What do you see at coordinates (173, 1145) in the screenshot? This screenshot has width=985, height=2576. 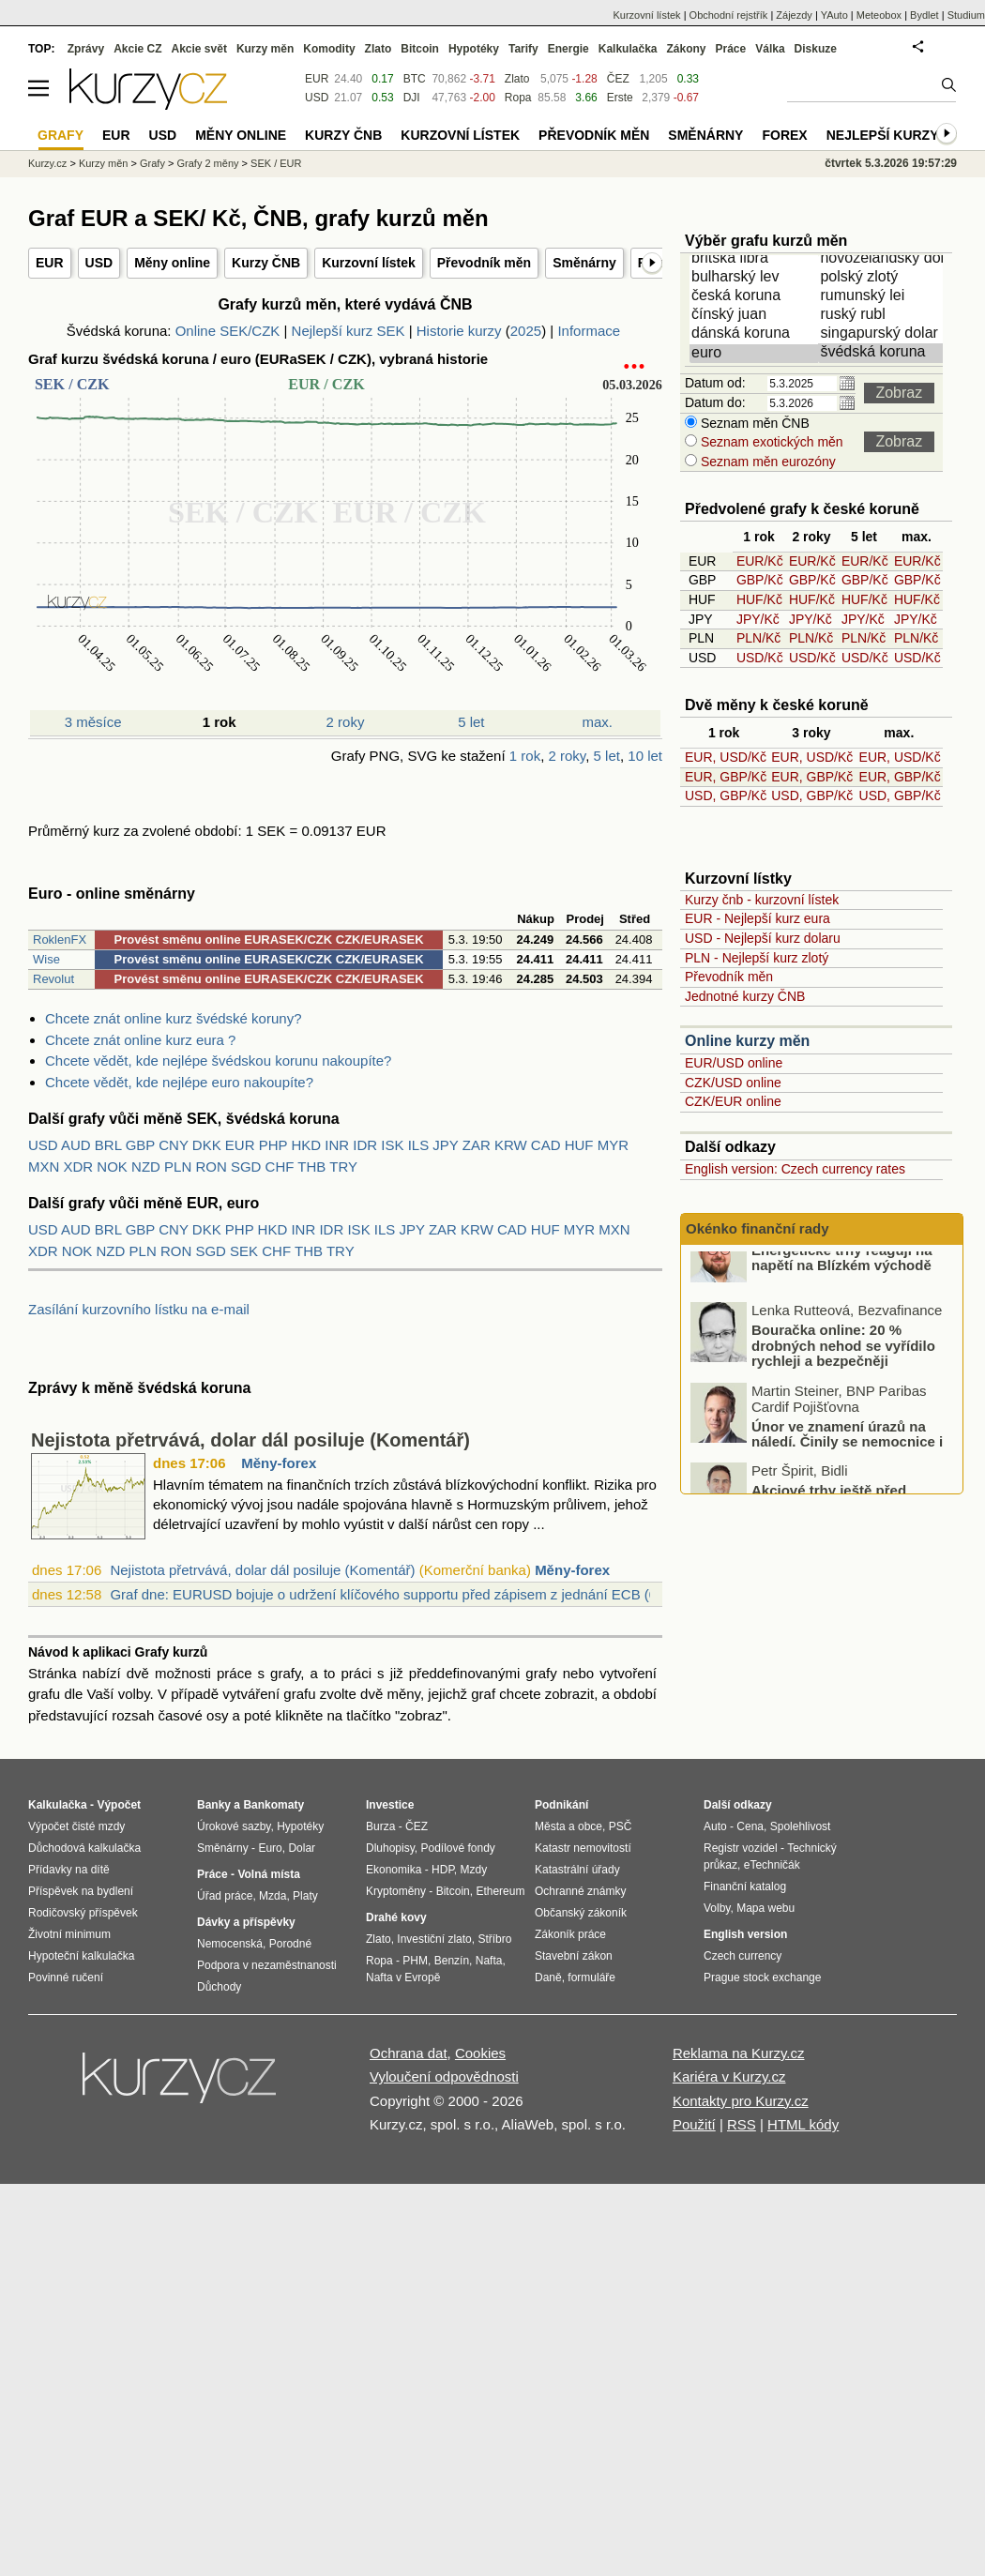 I see `CNY` at bounding box center [173, 1145].